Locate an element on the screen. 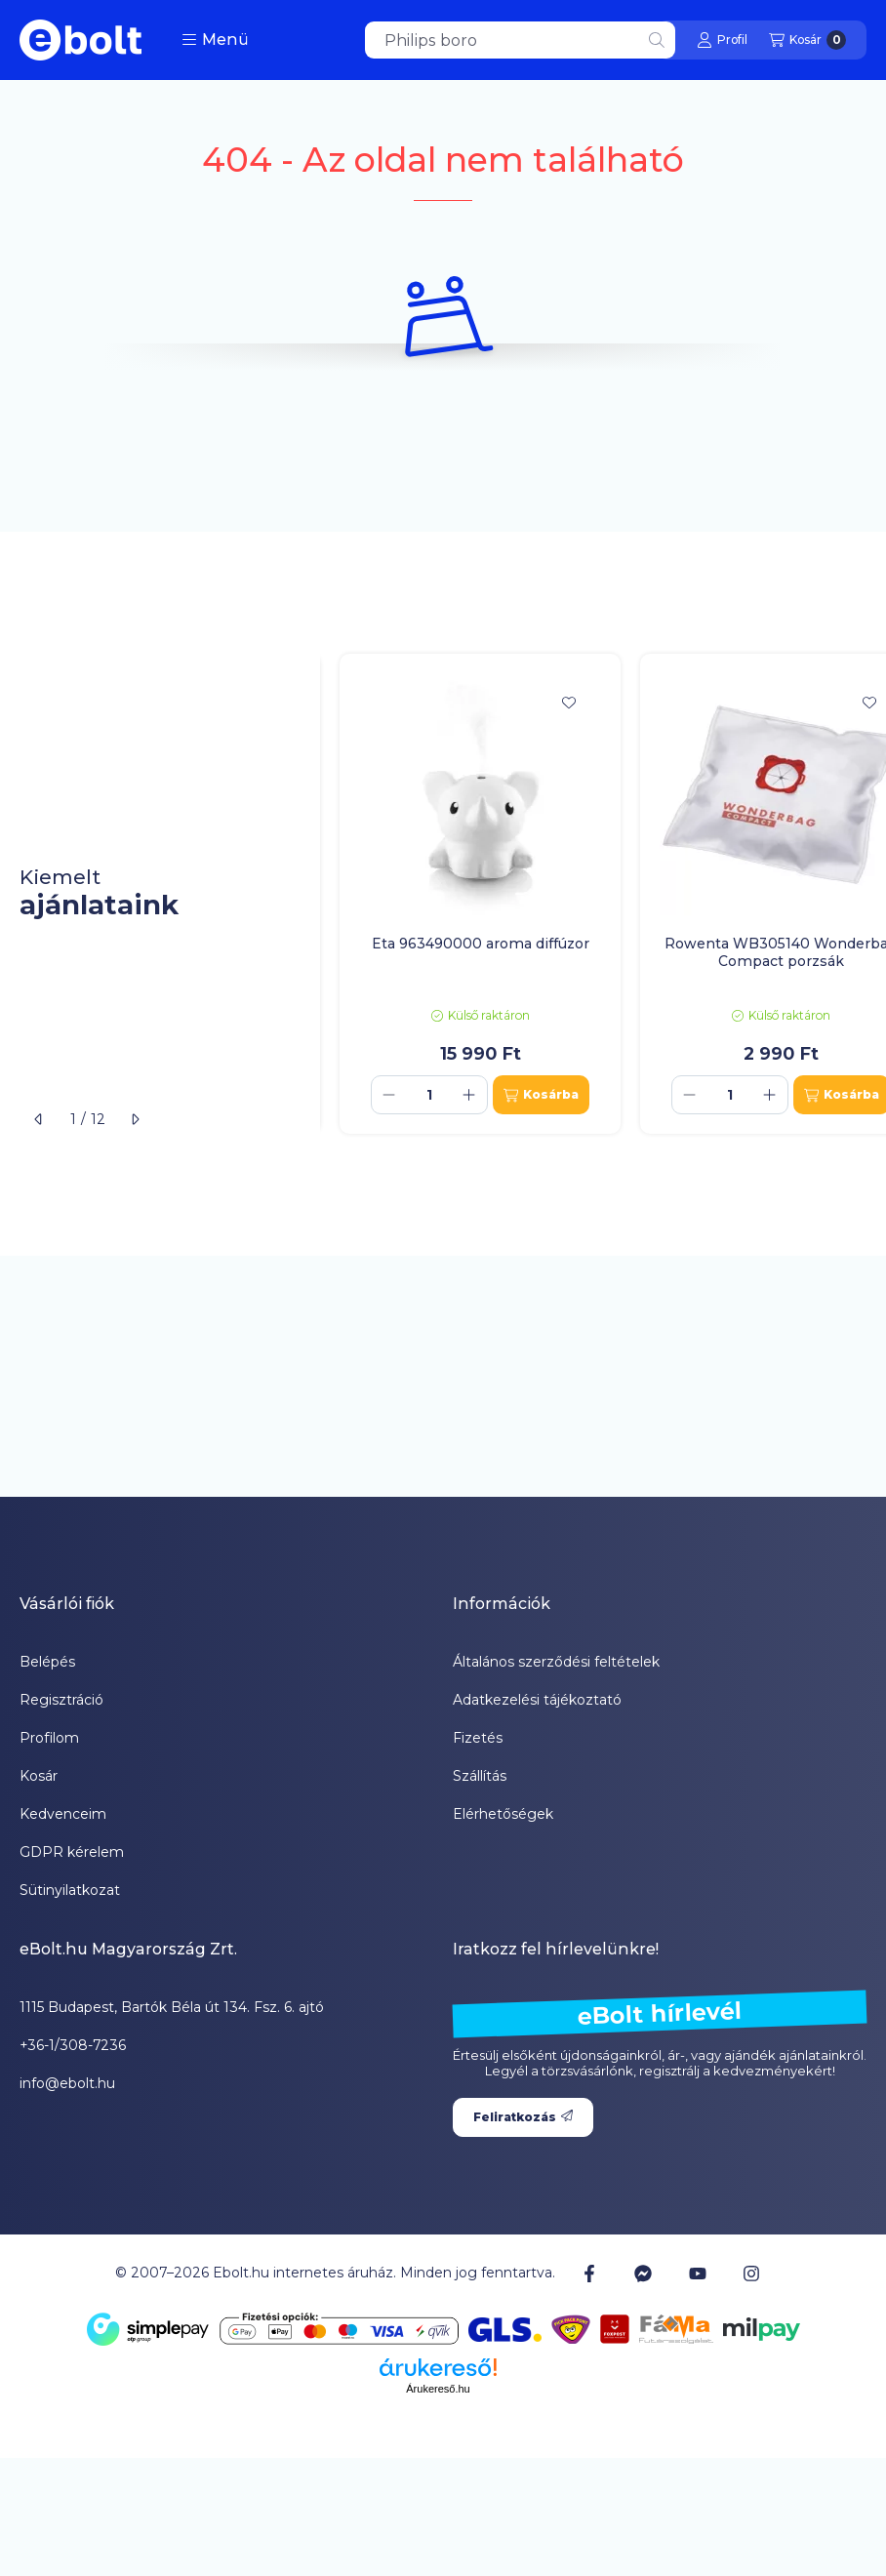  [Mennyiség] is located at coordinates (429, 1094).